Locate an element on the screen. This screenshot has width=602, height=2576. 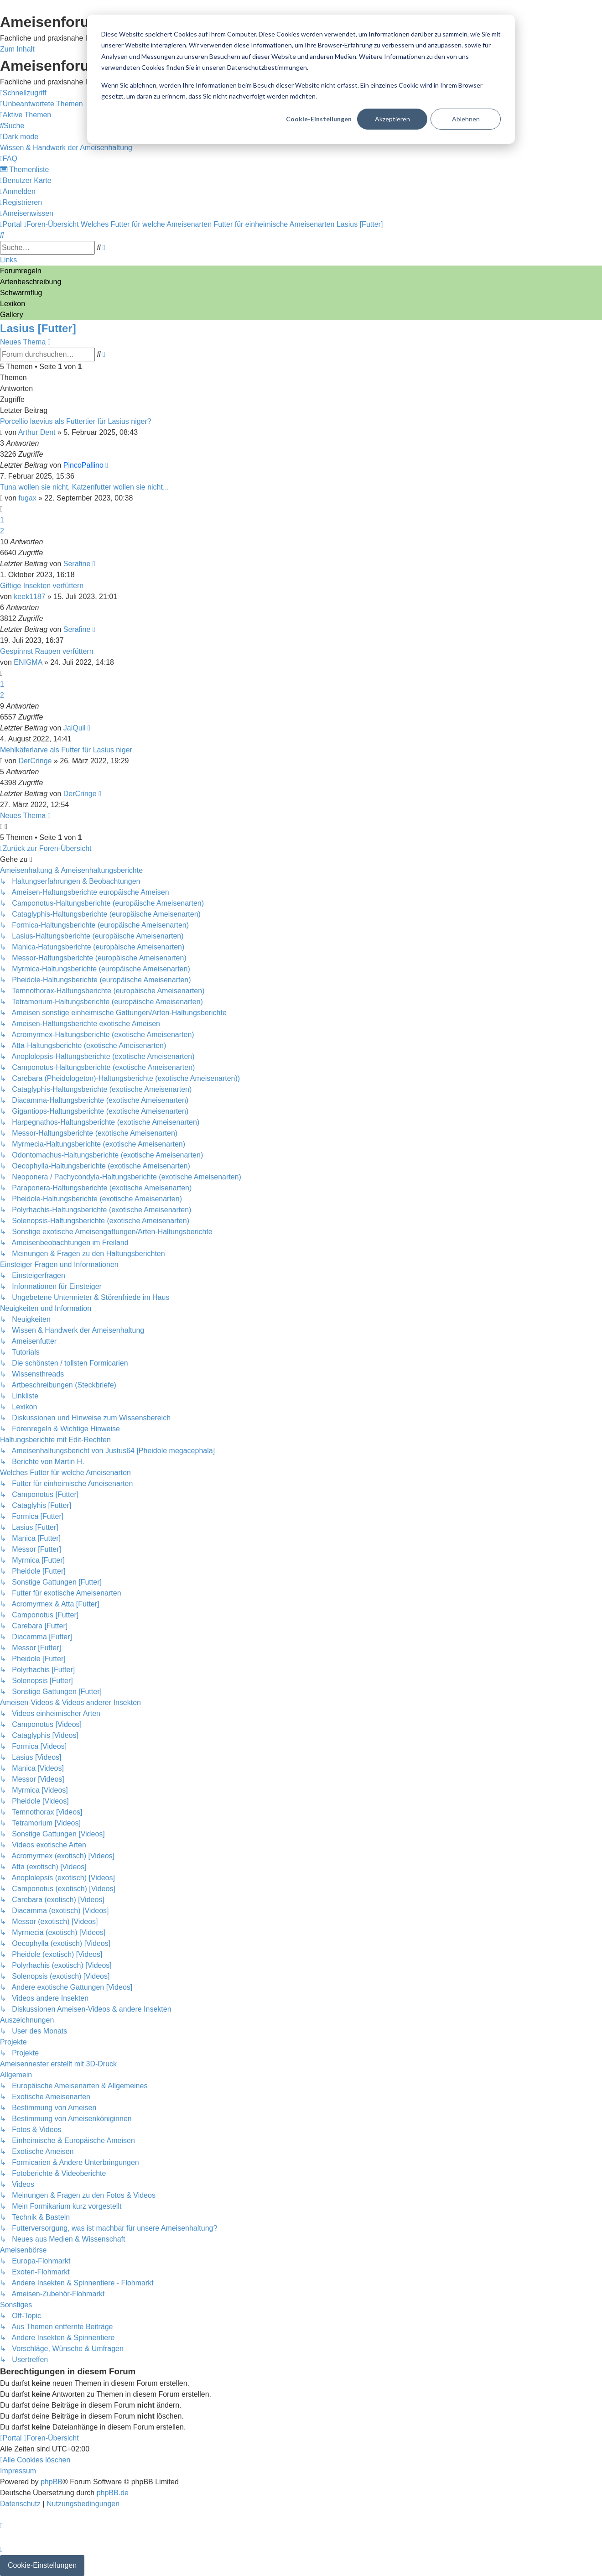
Mehlkäferlarve als Futter für Lasius niger is located at coordinates (66, 750).